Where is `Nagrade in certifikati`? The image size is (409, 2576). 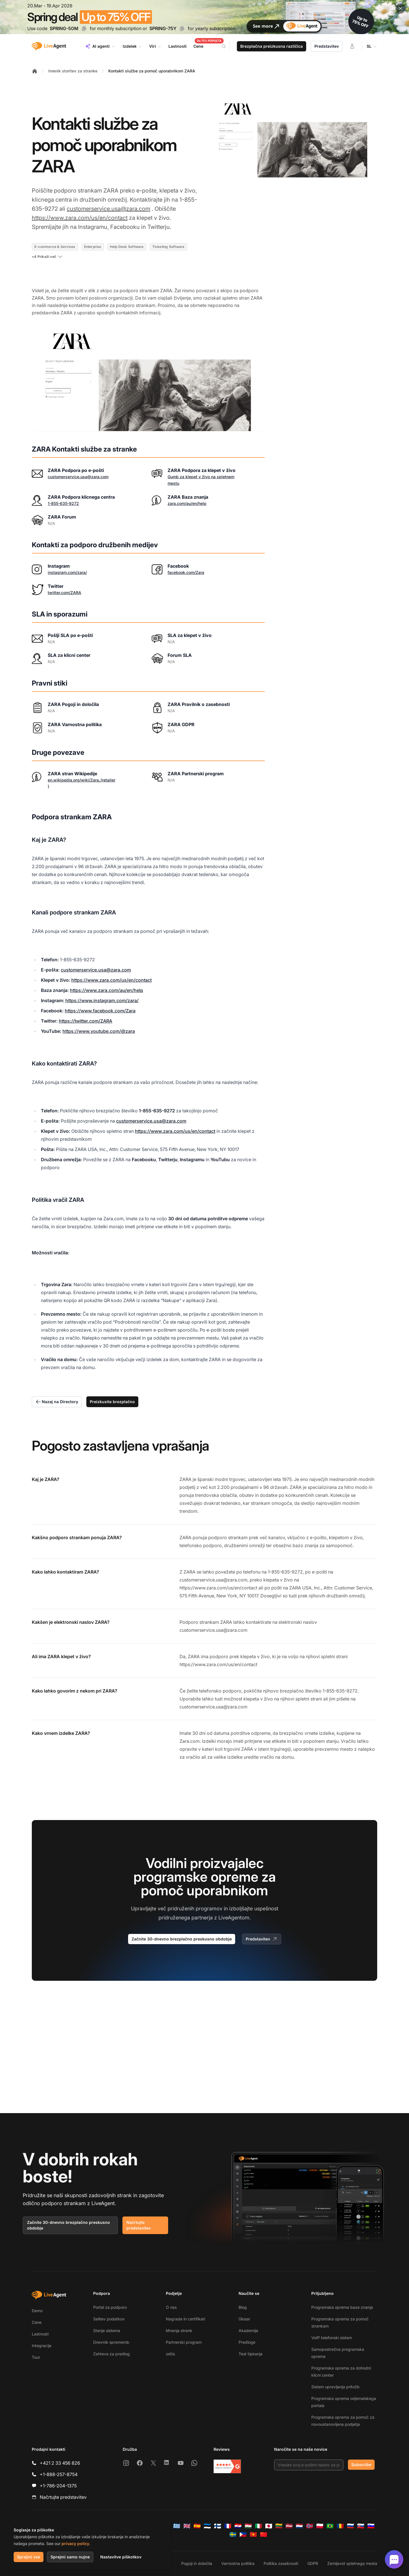 Nagrade in certifikati is located at coordinates (185, 2318).